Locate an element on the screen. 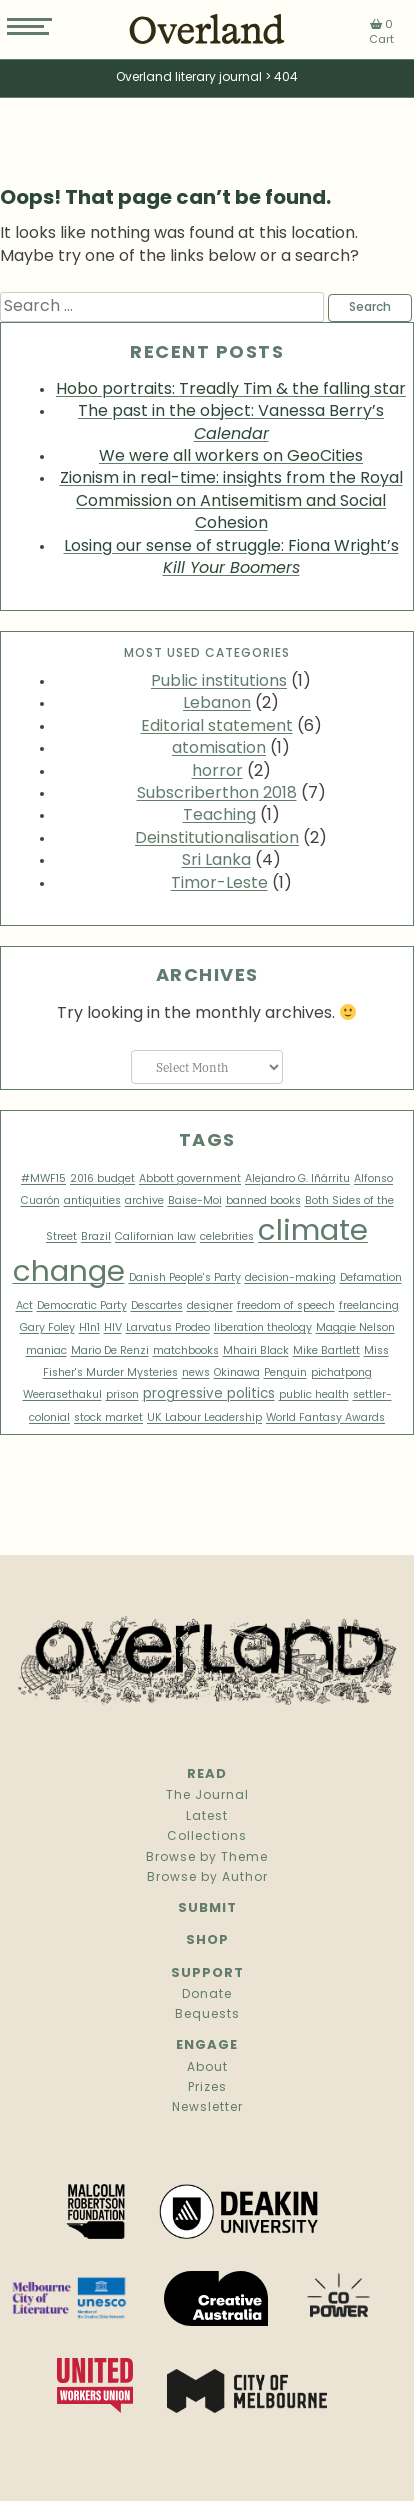 The height and width of the screenshot is (2501, 414). Shop is located at coordinates (207, 1940).